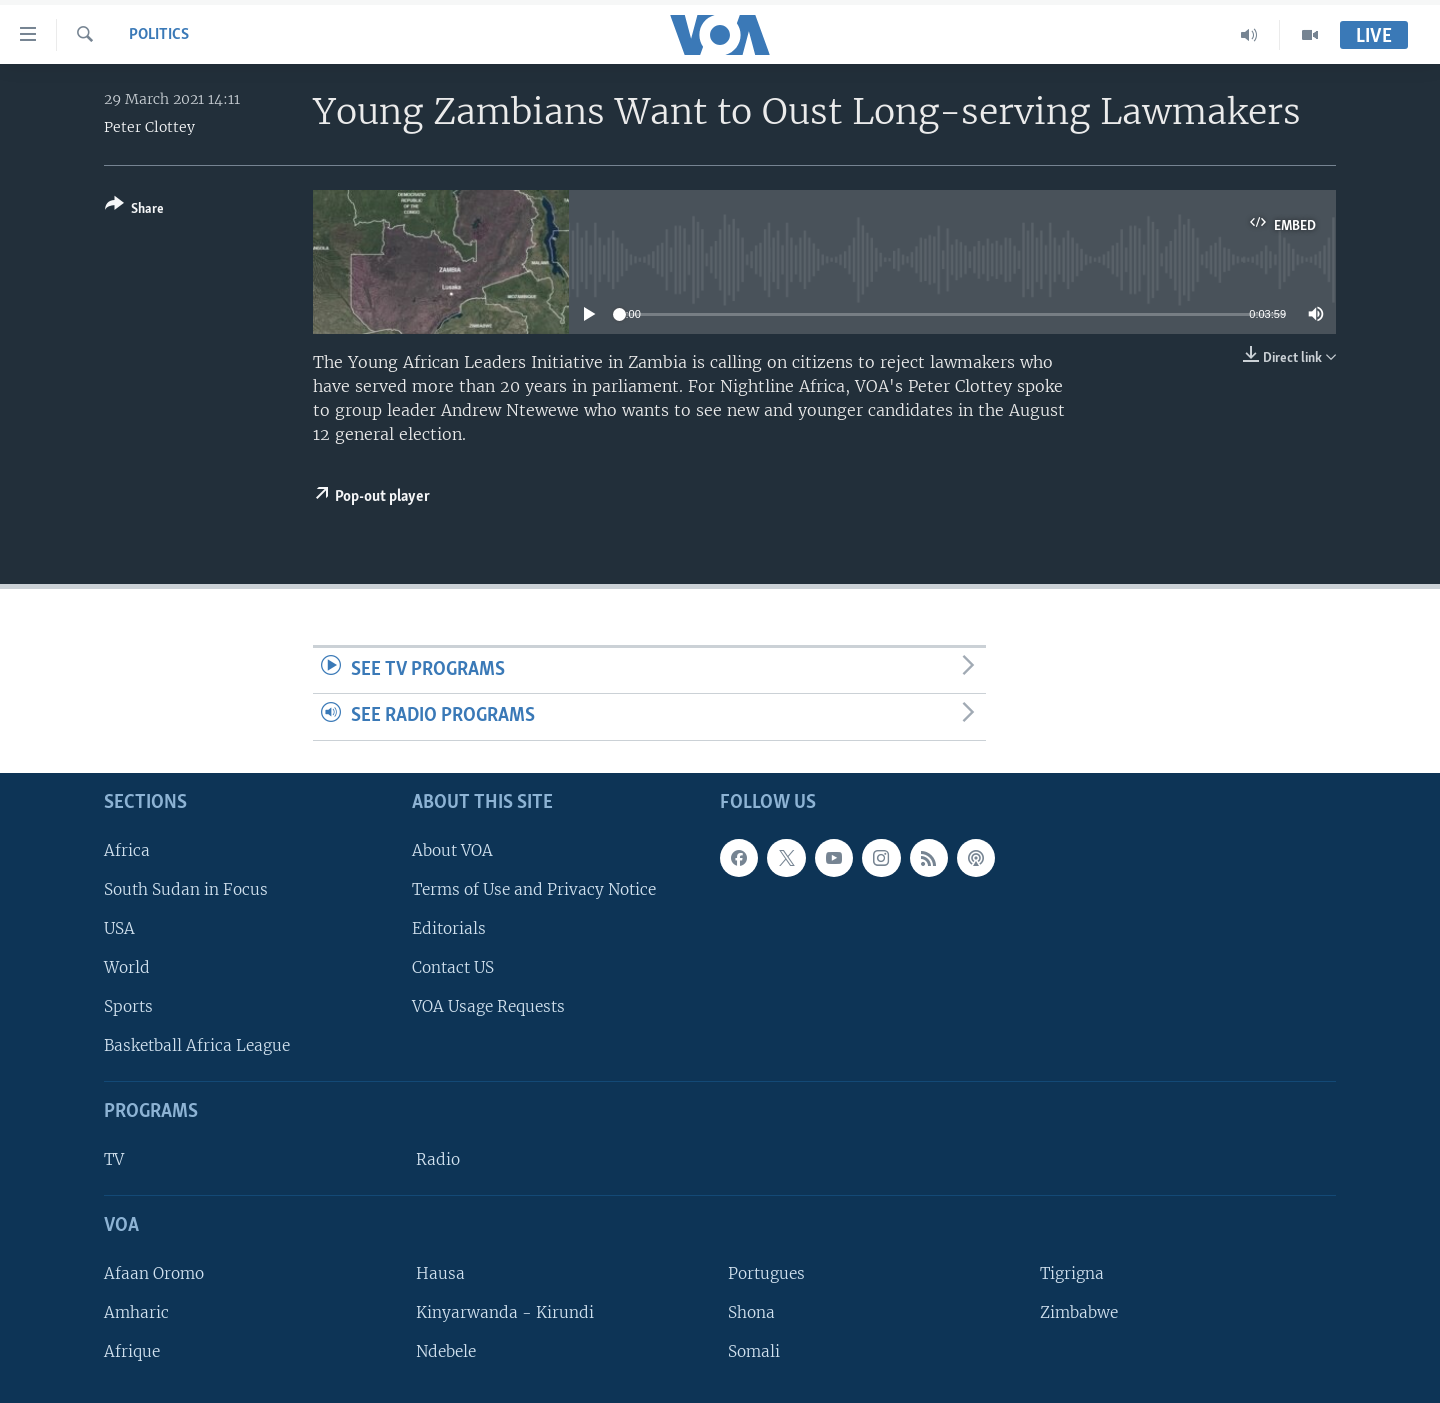 This screenshot has height=1403, width=1440. Describe the element at coordinates (452, 850) in the screenshot. I see `About VOA` at that location.